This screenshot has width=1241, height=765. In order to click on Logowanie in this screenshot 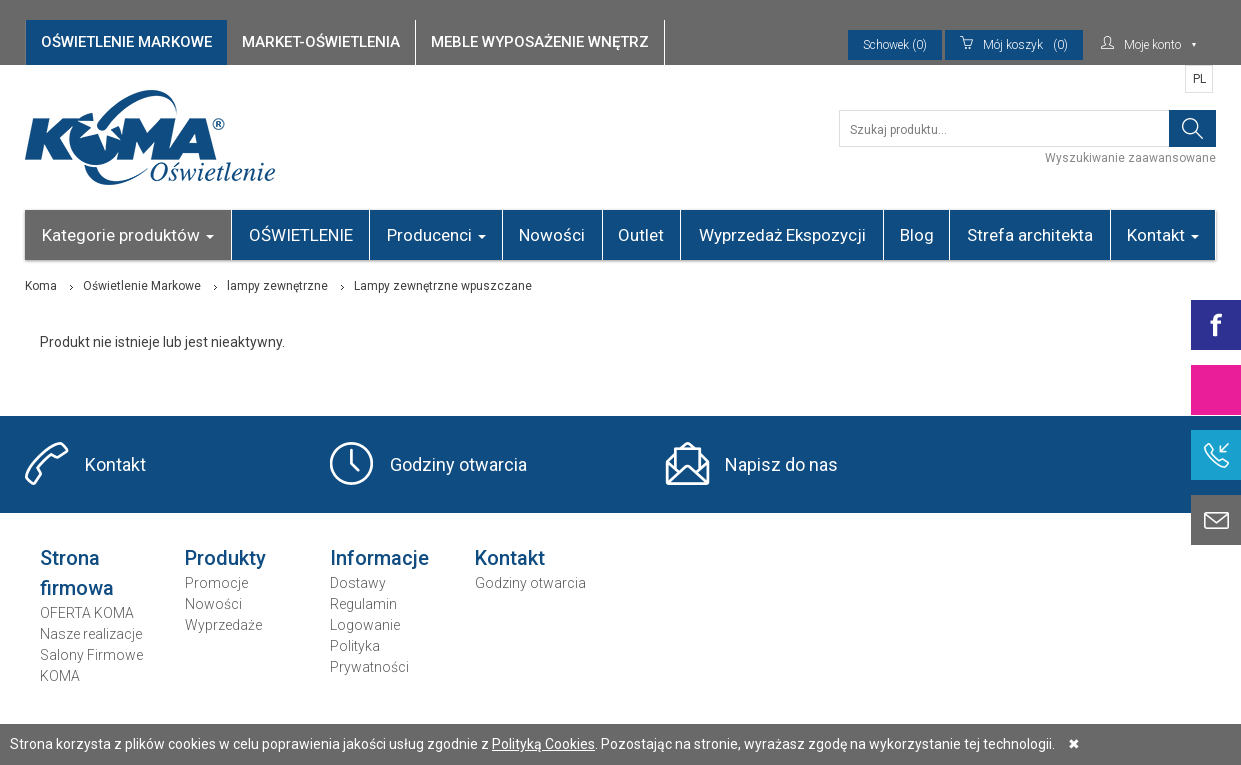, I will do `click(365, 625)`.